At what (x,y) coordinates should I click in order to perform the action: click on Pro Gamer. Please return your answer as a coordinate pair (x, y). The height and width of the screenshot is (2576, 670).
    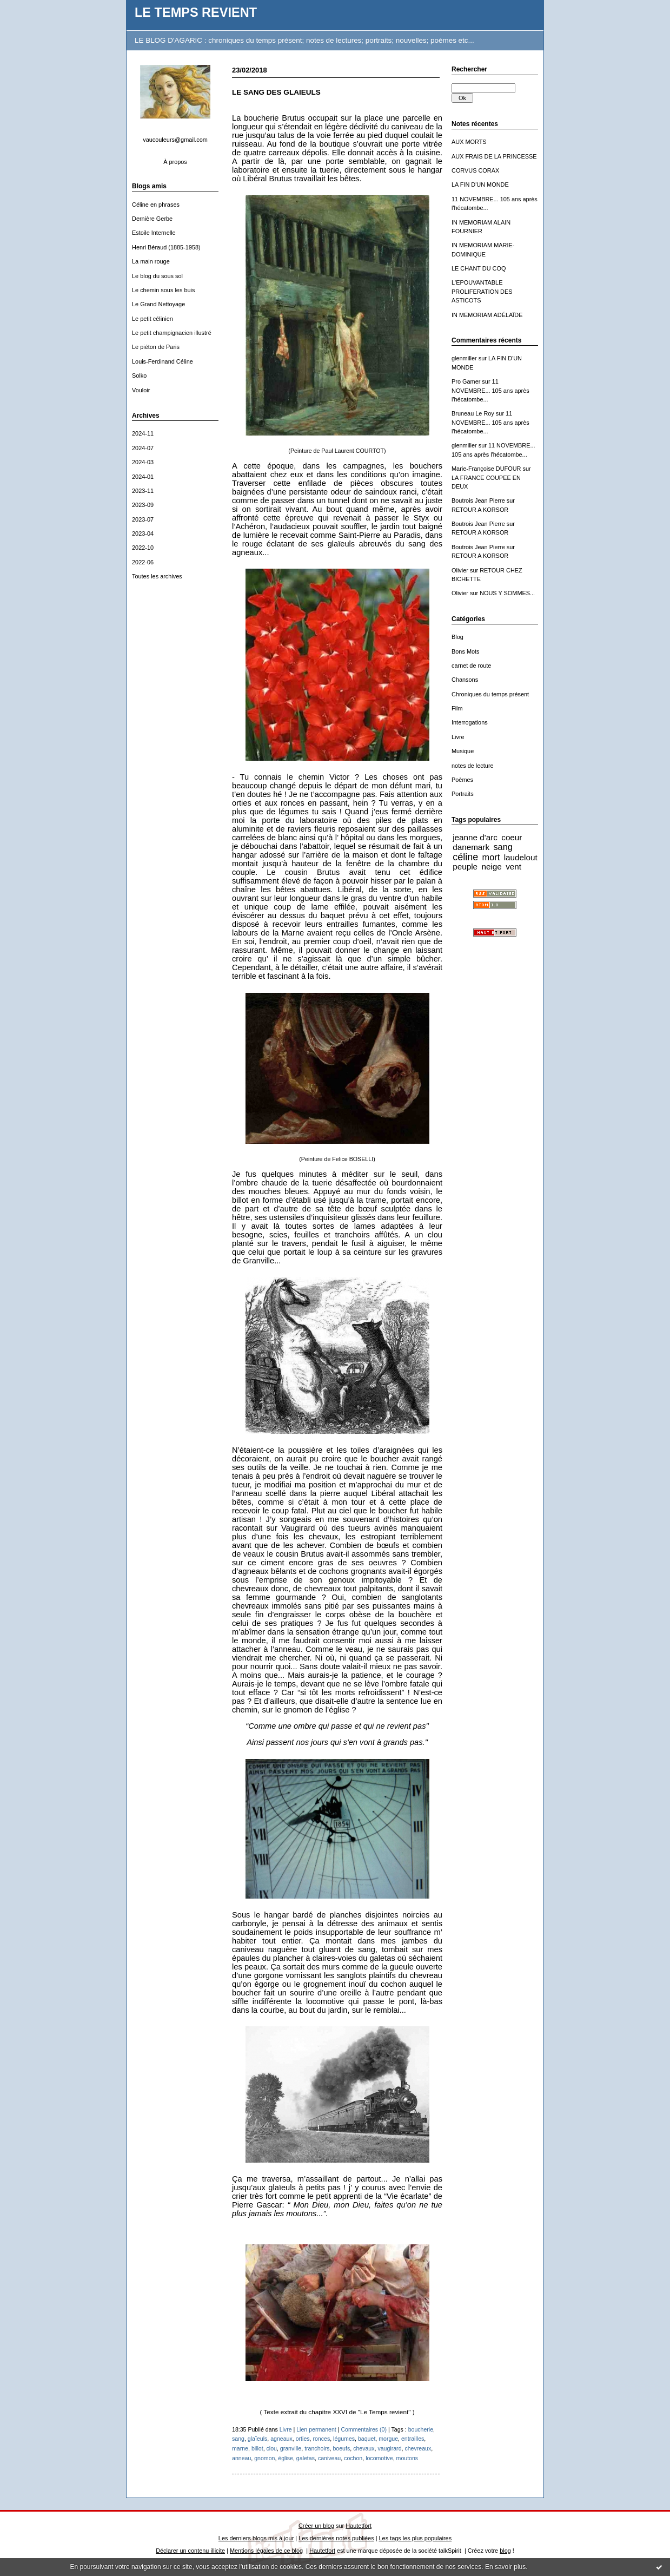
    Looking at the image, I should click on (466, 381).